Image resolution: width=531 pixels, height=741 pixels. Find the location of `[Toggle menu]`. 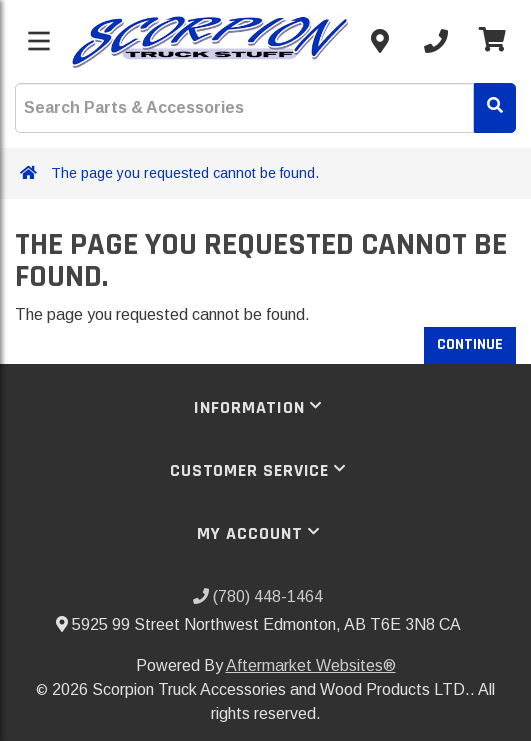

[Toggle menu] is located at coordinates (39, 41).